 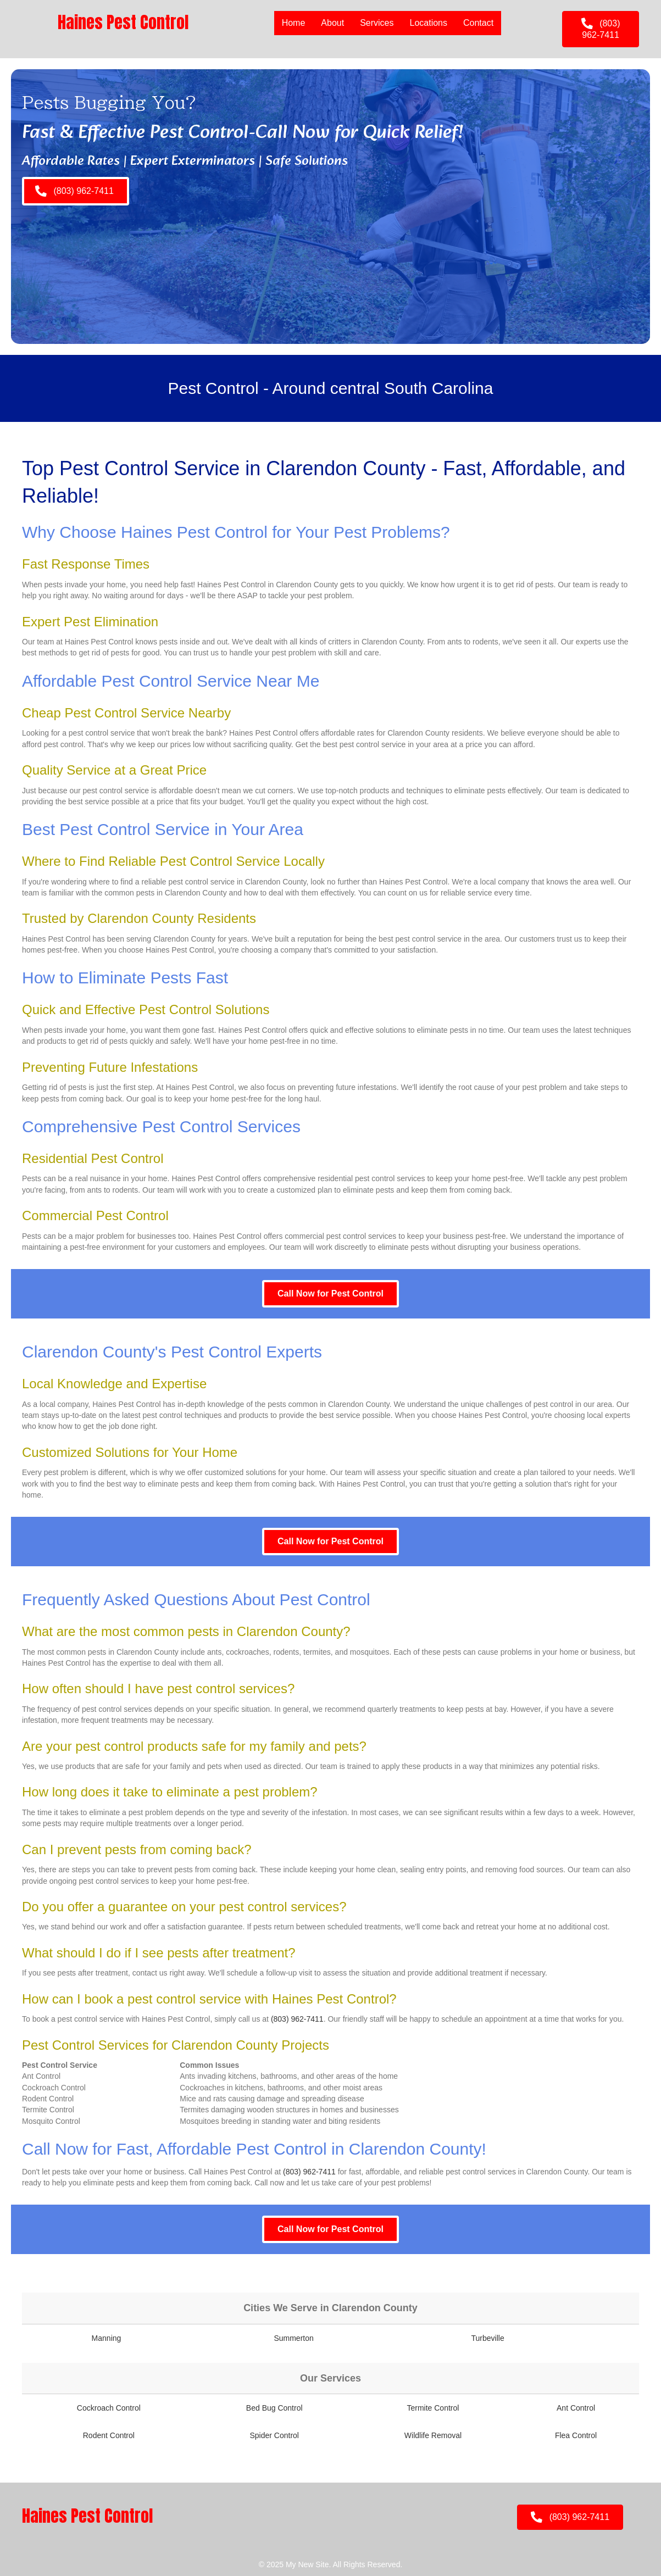 What do you see at coordinates (274, 2407) in the screenshot?
I see `Bed Bug Control` at bounding box center [274, 2407].